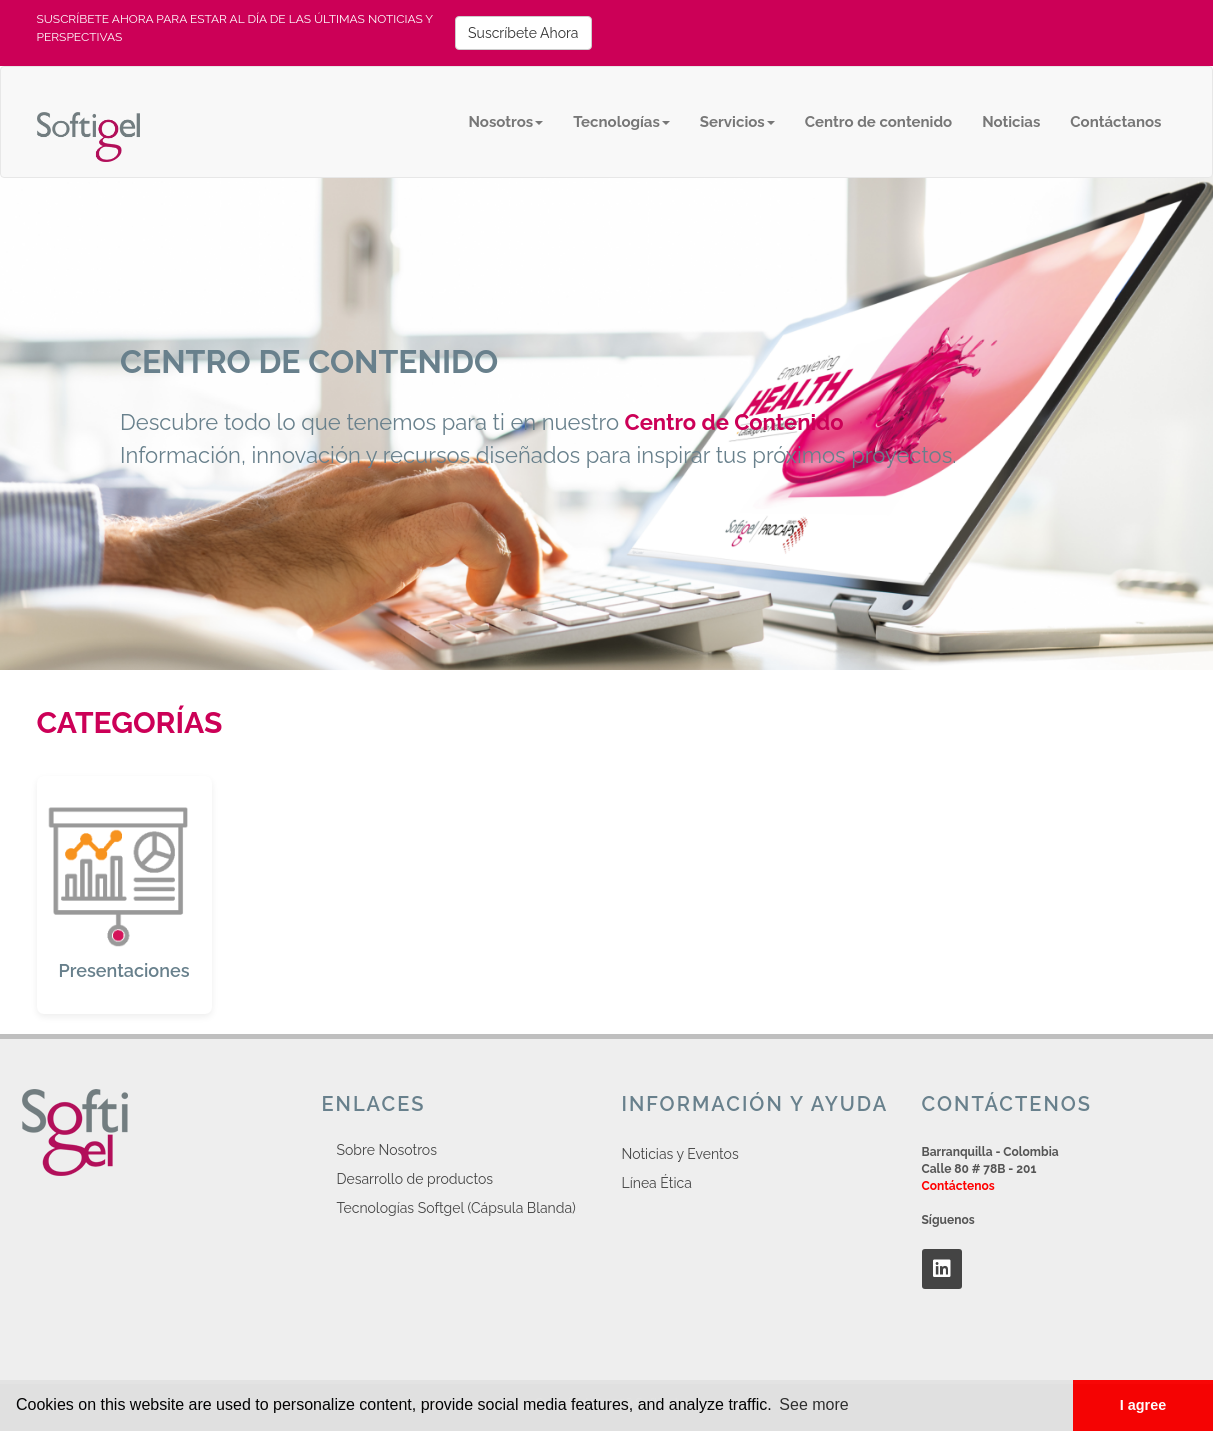 The height and width of the screenshot is (1431, 1213). I want to click on Tecnologías, so click(621, 122).